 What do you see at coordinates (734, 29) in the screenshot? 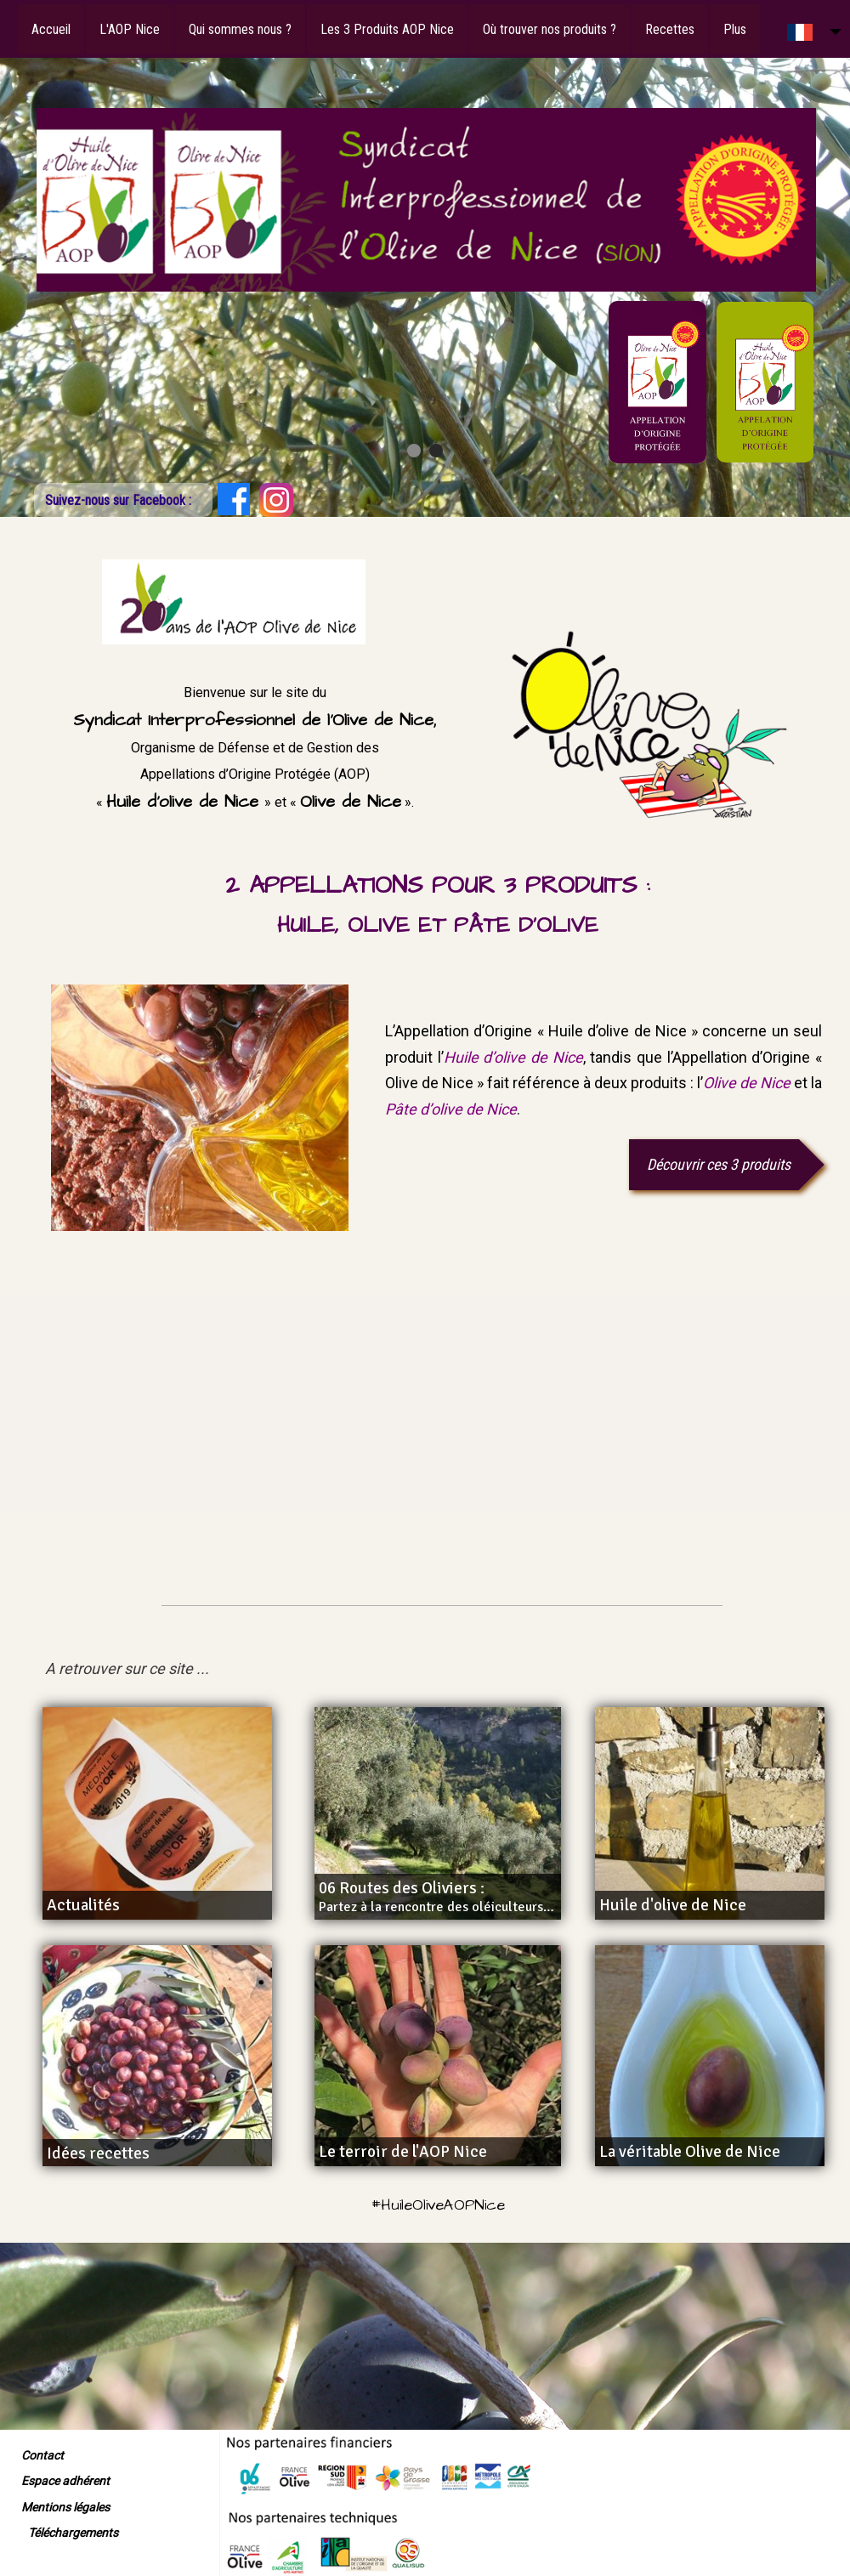
I see `Plus` at bounding box center [734, 29].